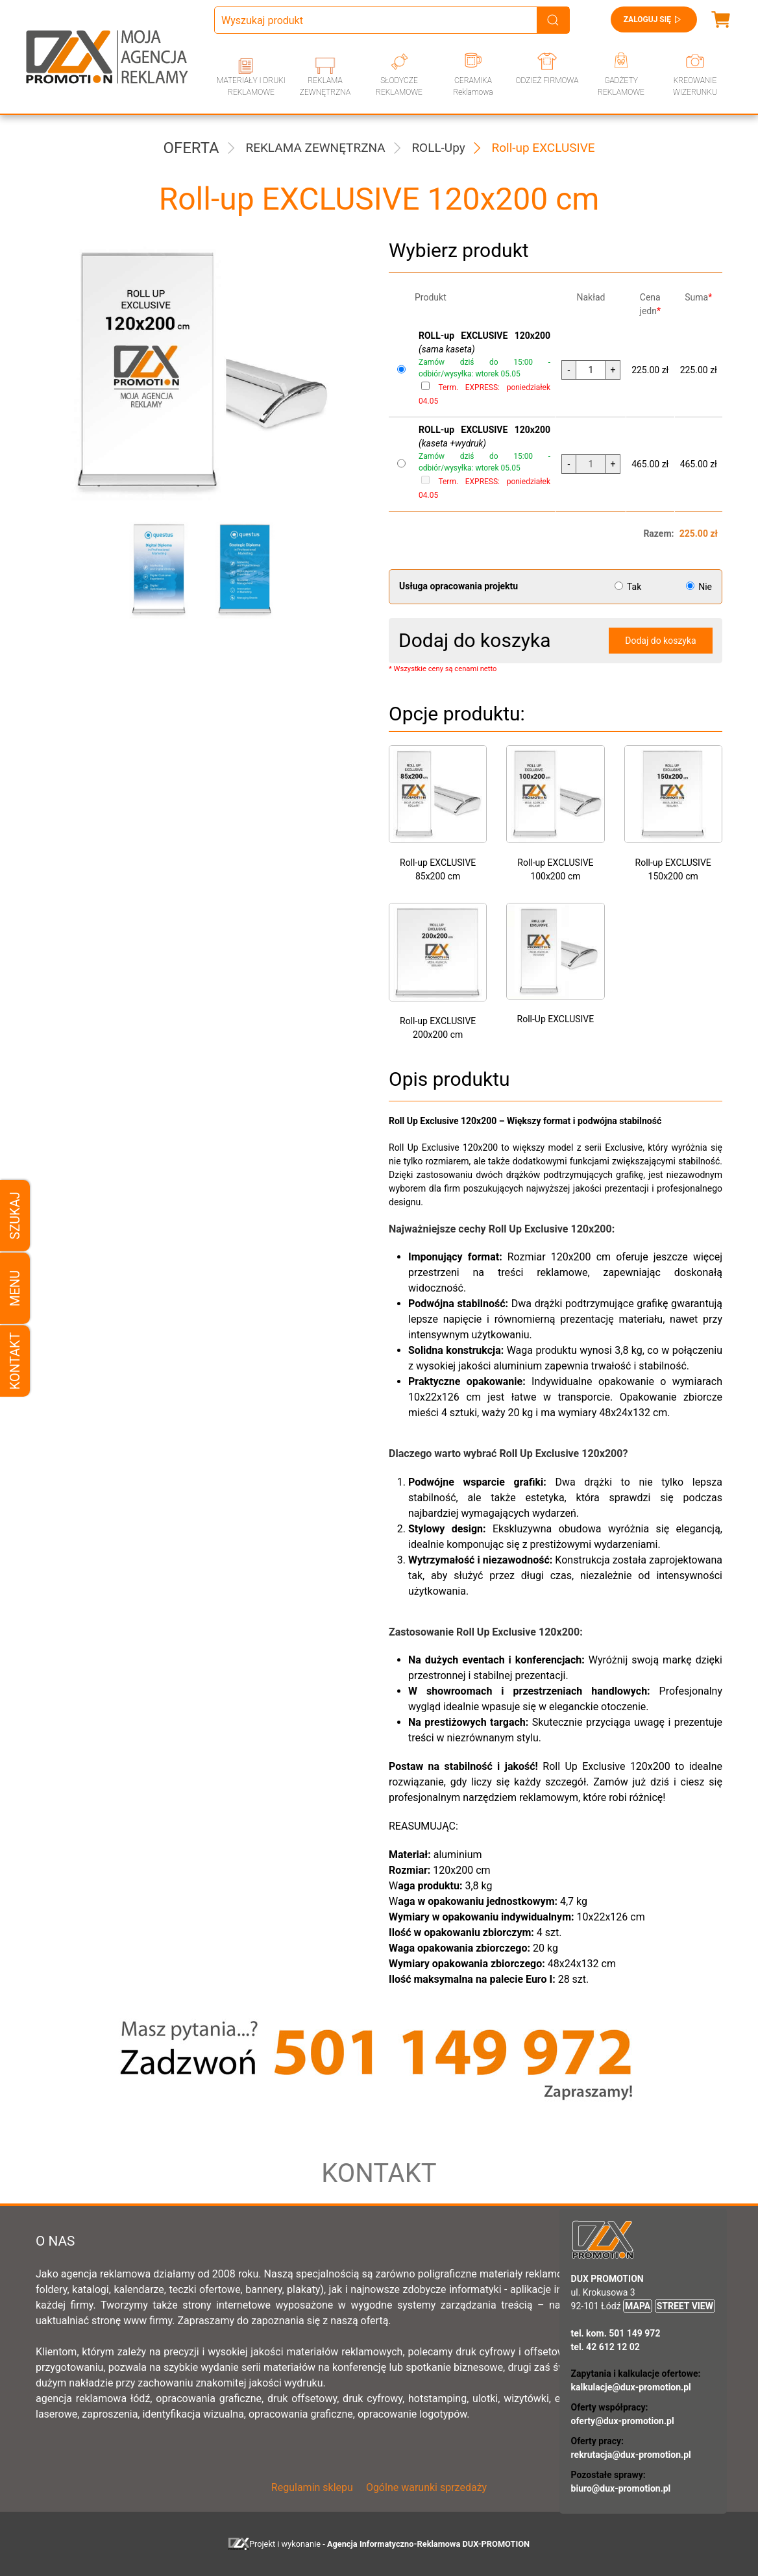  Describe the element at coordinates (473, 86) in the screenshot. I see `CERAMIKA Reklamowa` at that location.